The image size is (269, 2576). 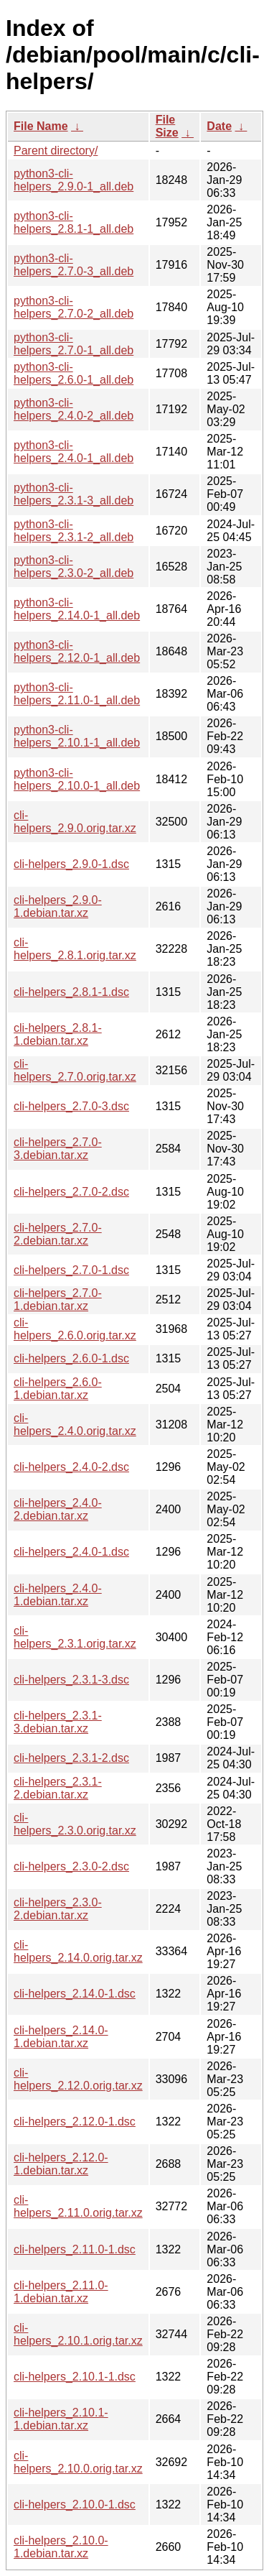 I want to click on cli-helpers_2.9.0.orig.tar.xz, so click(x=75, y=821).